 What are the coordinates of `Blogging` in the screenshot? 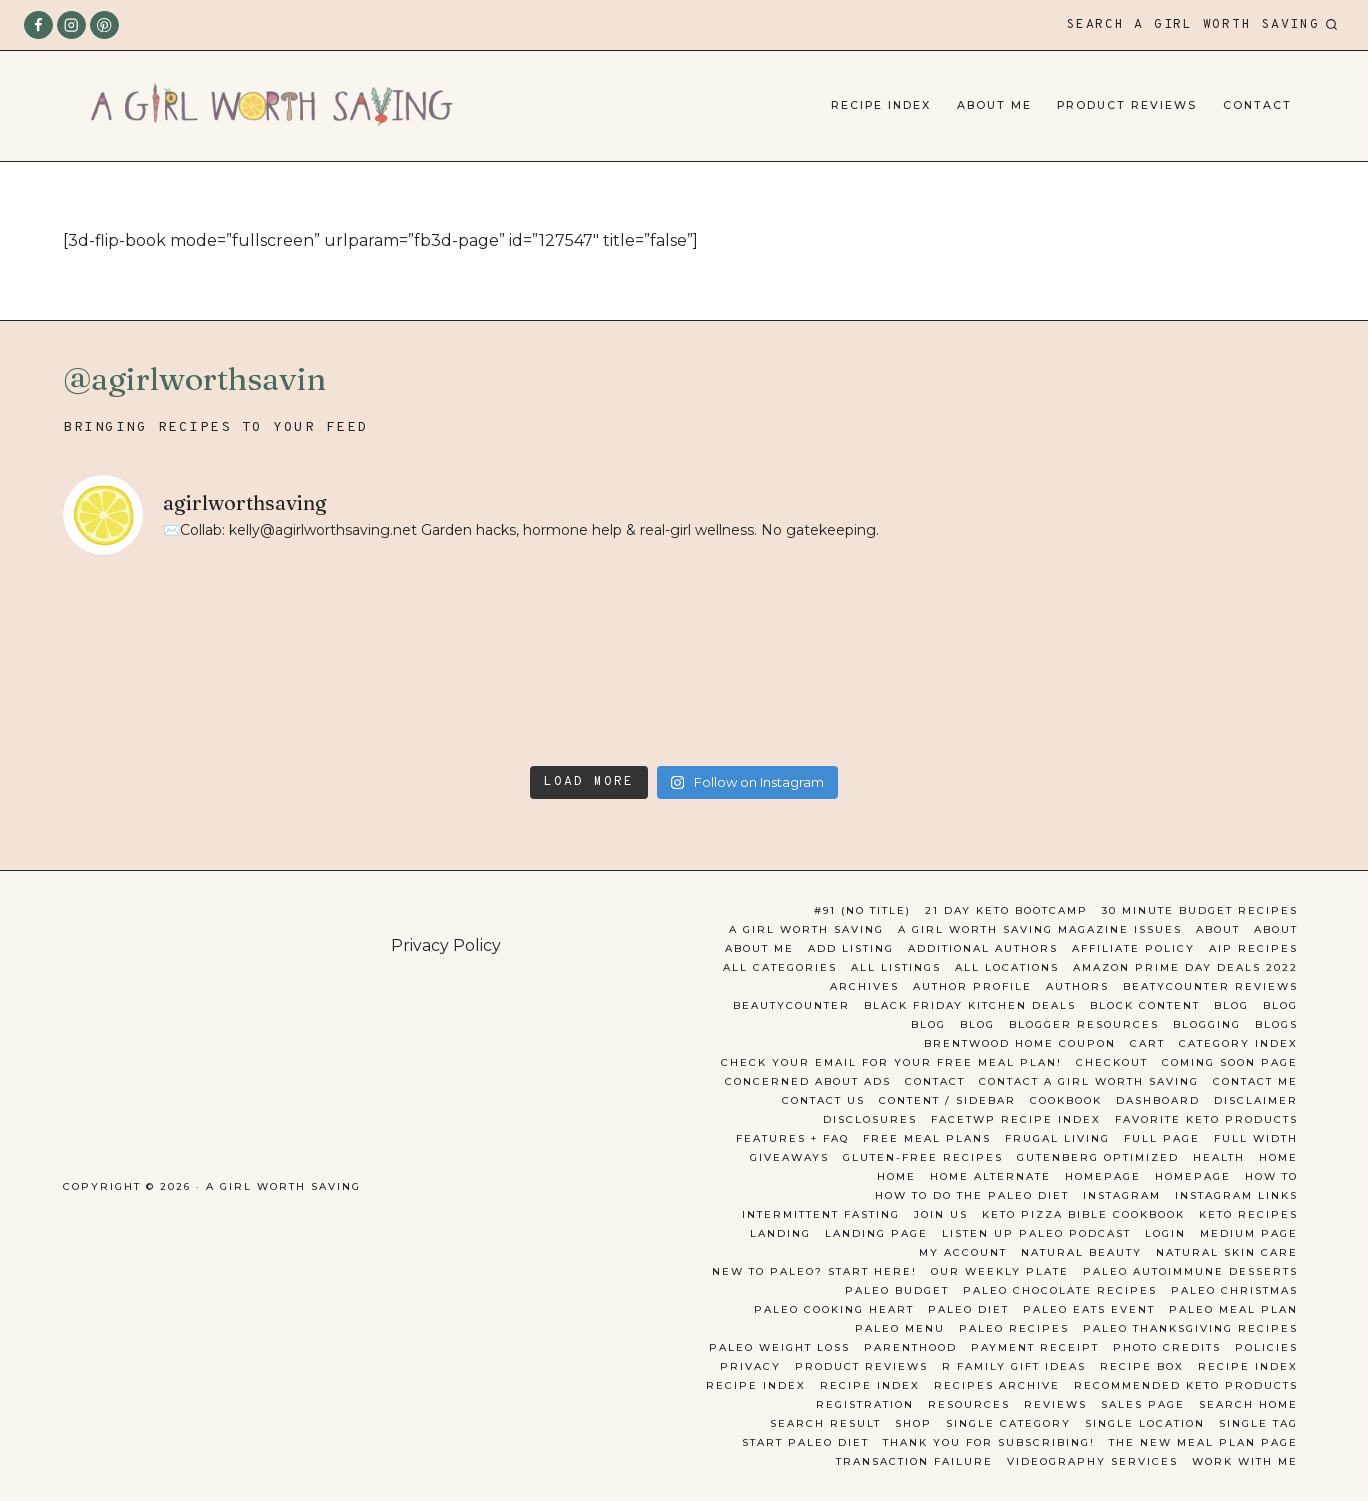 It's located at (1207, 1024).